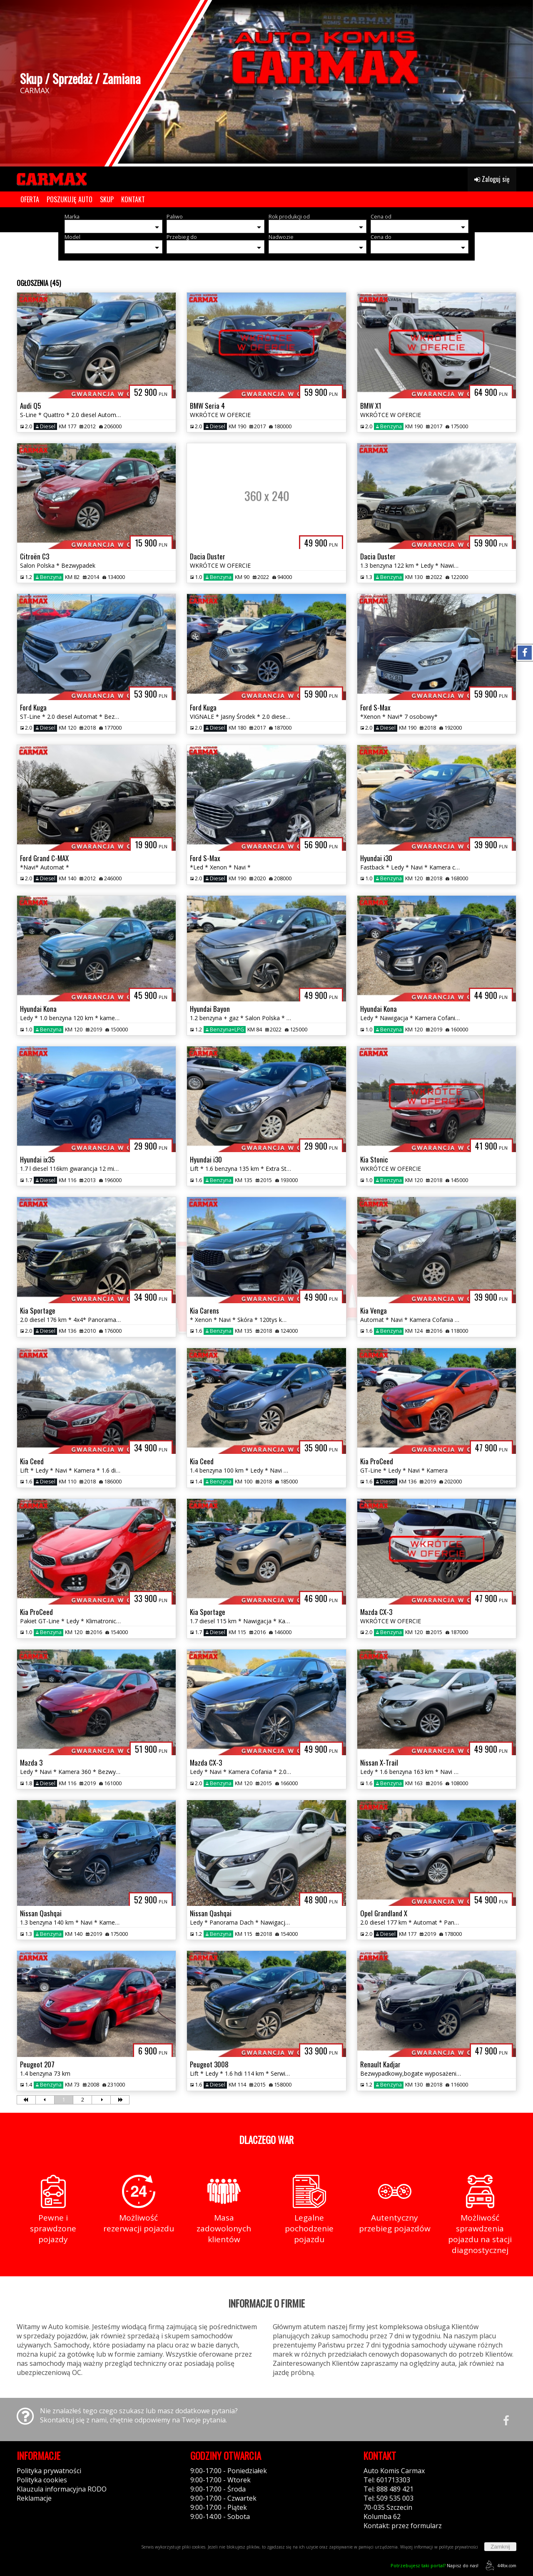 The width and height of the screenshot is (533, 2576). Describe the element at coordinates (62, 2489) in the screenshot. I see `Klauzula informacyjna RODO` at that location.